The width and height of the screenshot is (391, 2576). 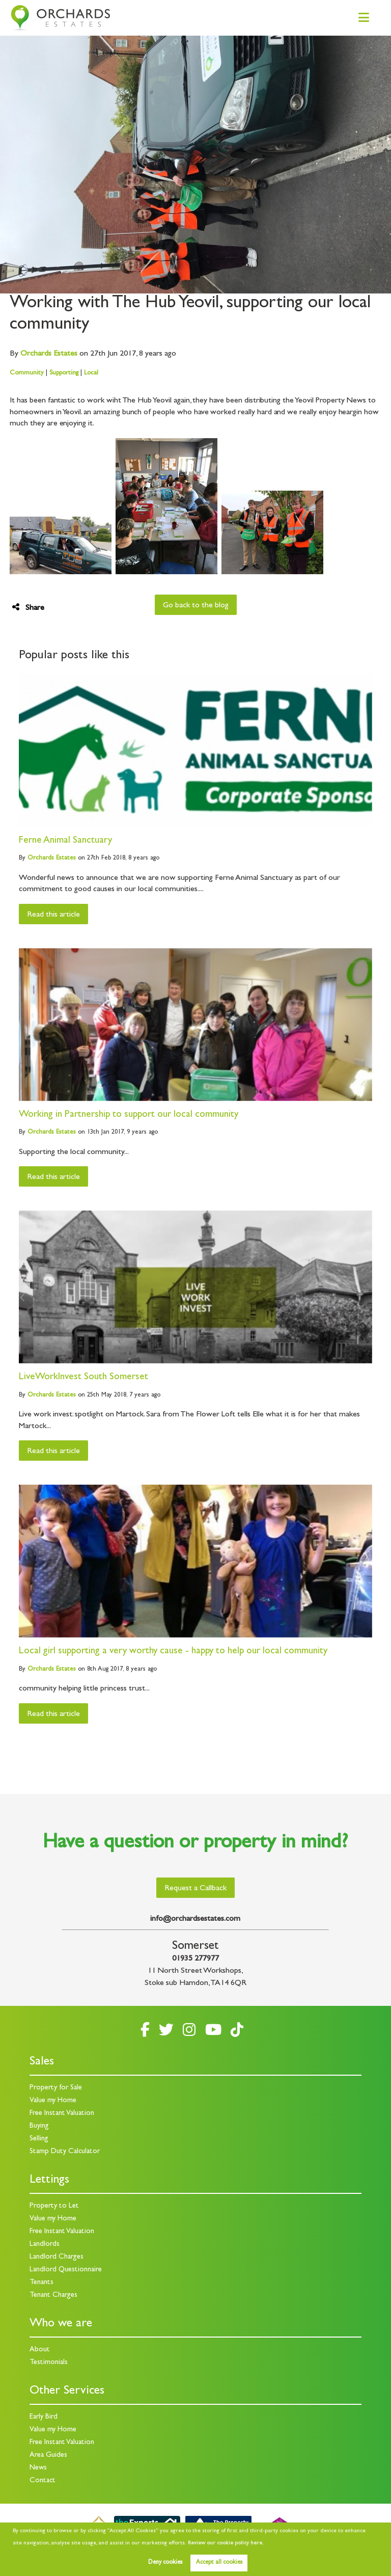 What do you see at coordinates (41, 2283) in the screenshot?
I see `Tenants` at bounding box center [41, 2283].